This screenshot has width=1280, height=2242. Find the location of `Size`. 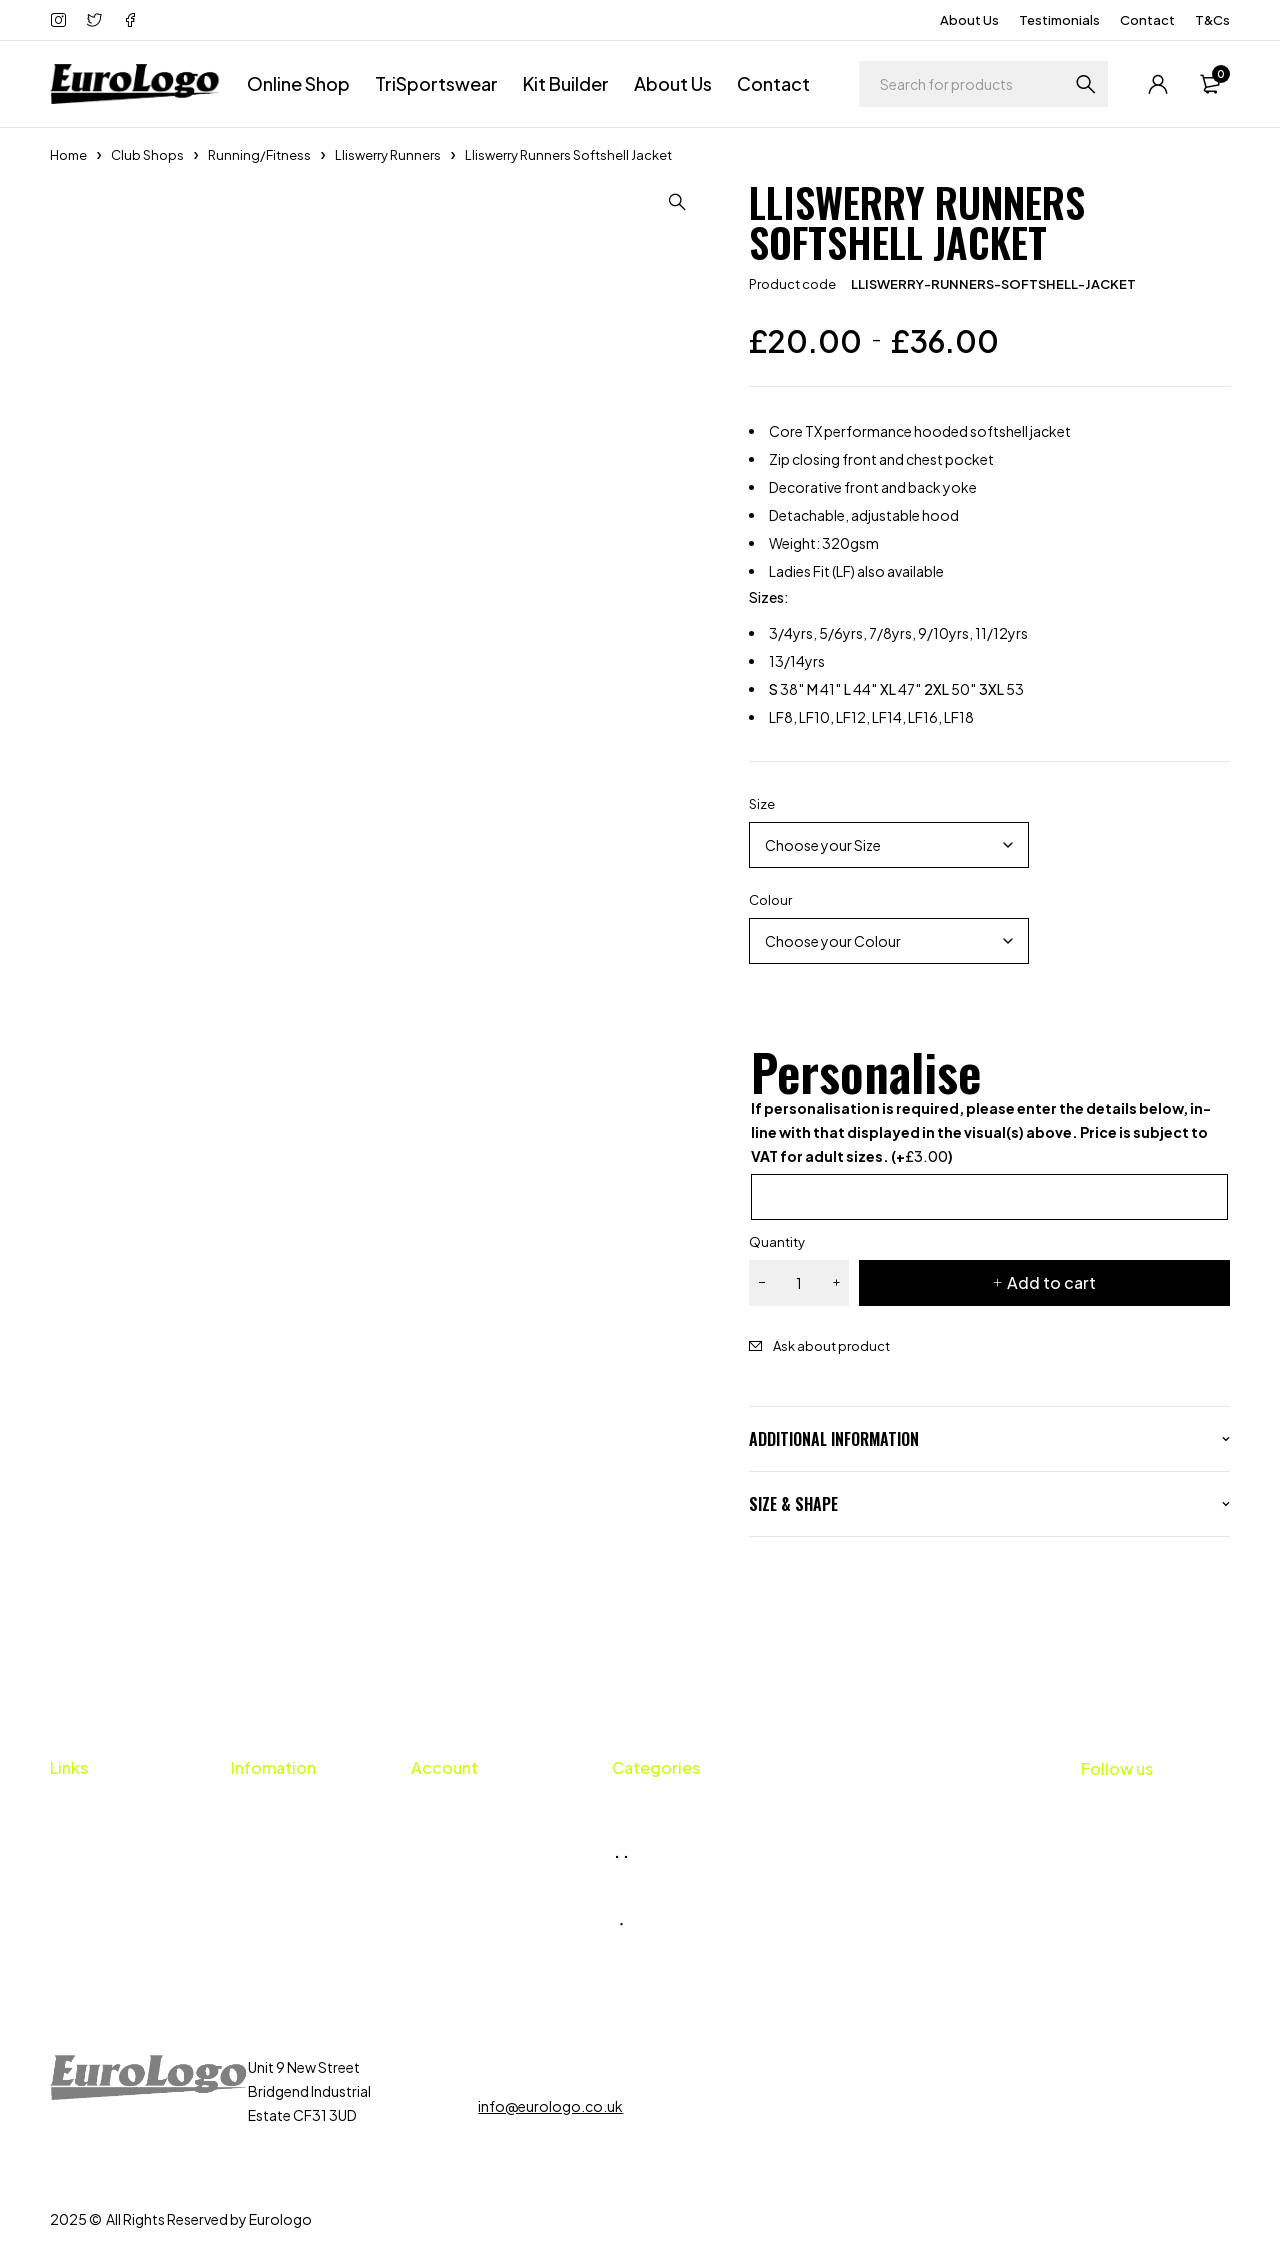

Size is located at coordinates (762, 804).